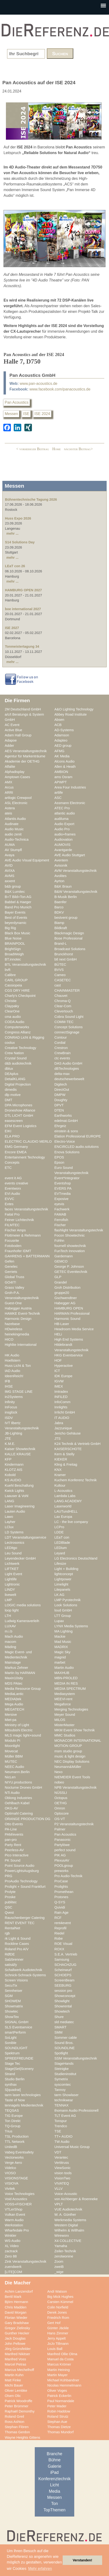  I want to click on Chroma-Q, so click(62, 1001).